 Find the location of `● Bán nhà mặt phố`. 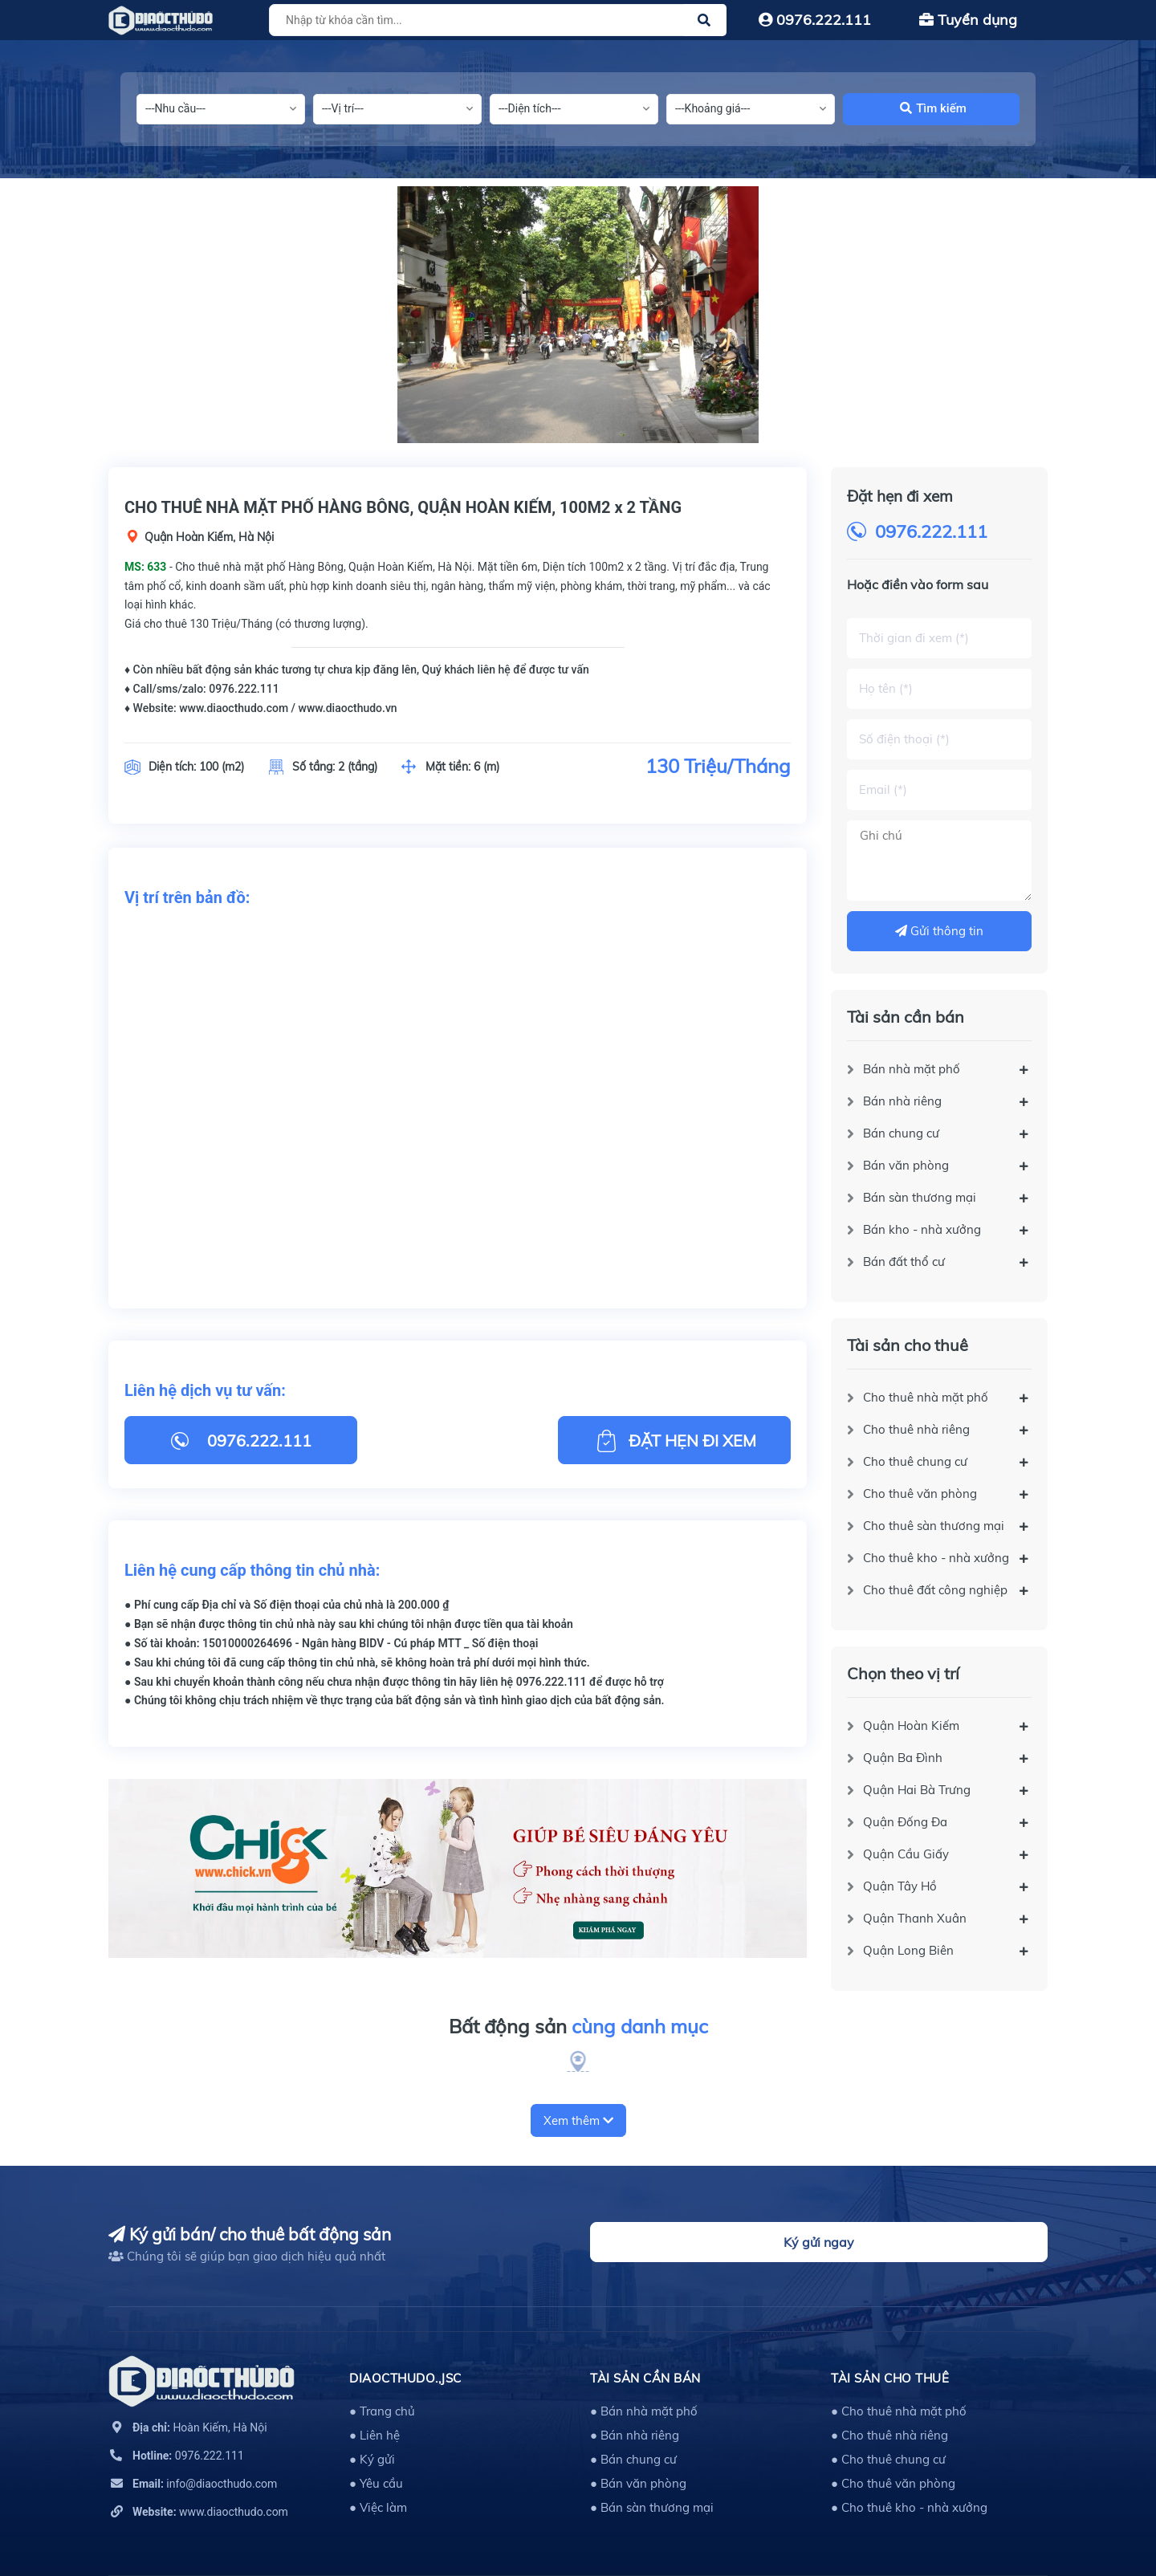

● Bán nhà mặt phố is located at coordinates (644, 2411).